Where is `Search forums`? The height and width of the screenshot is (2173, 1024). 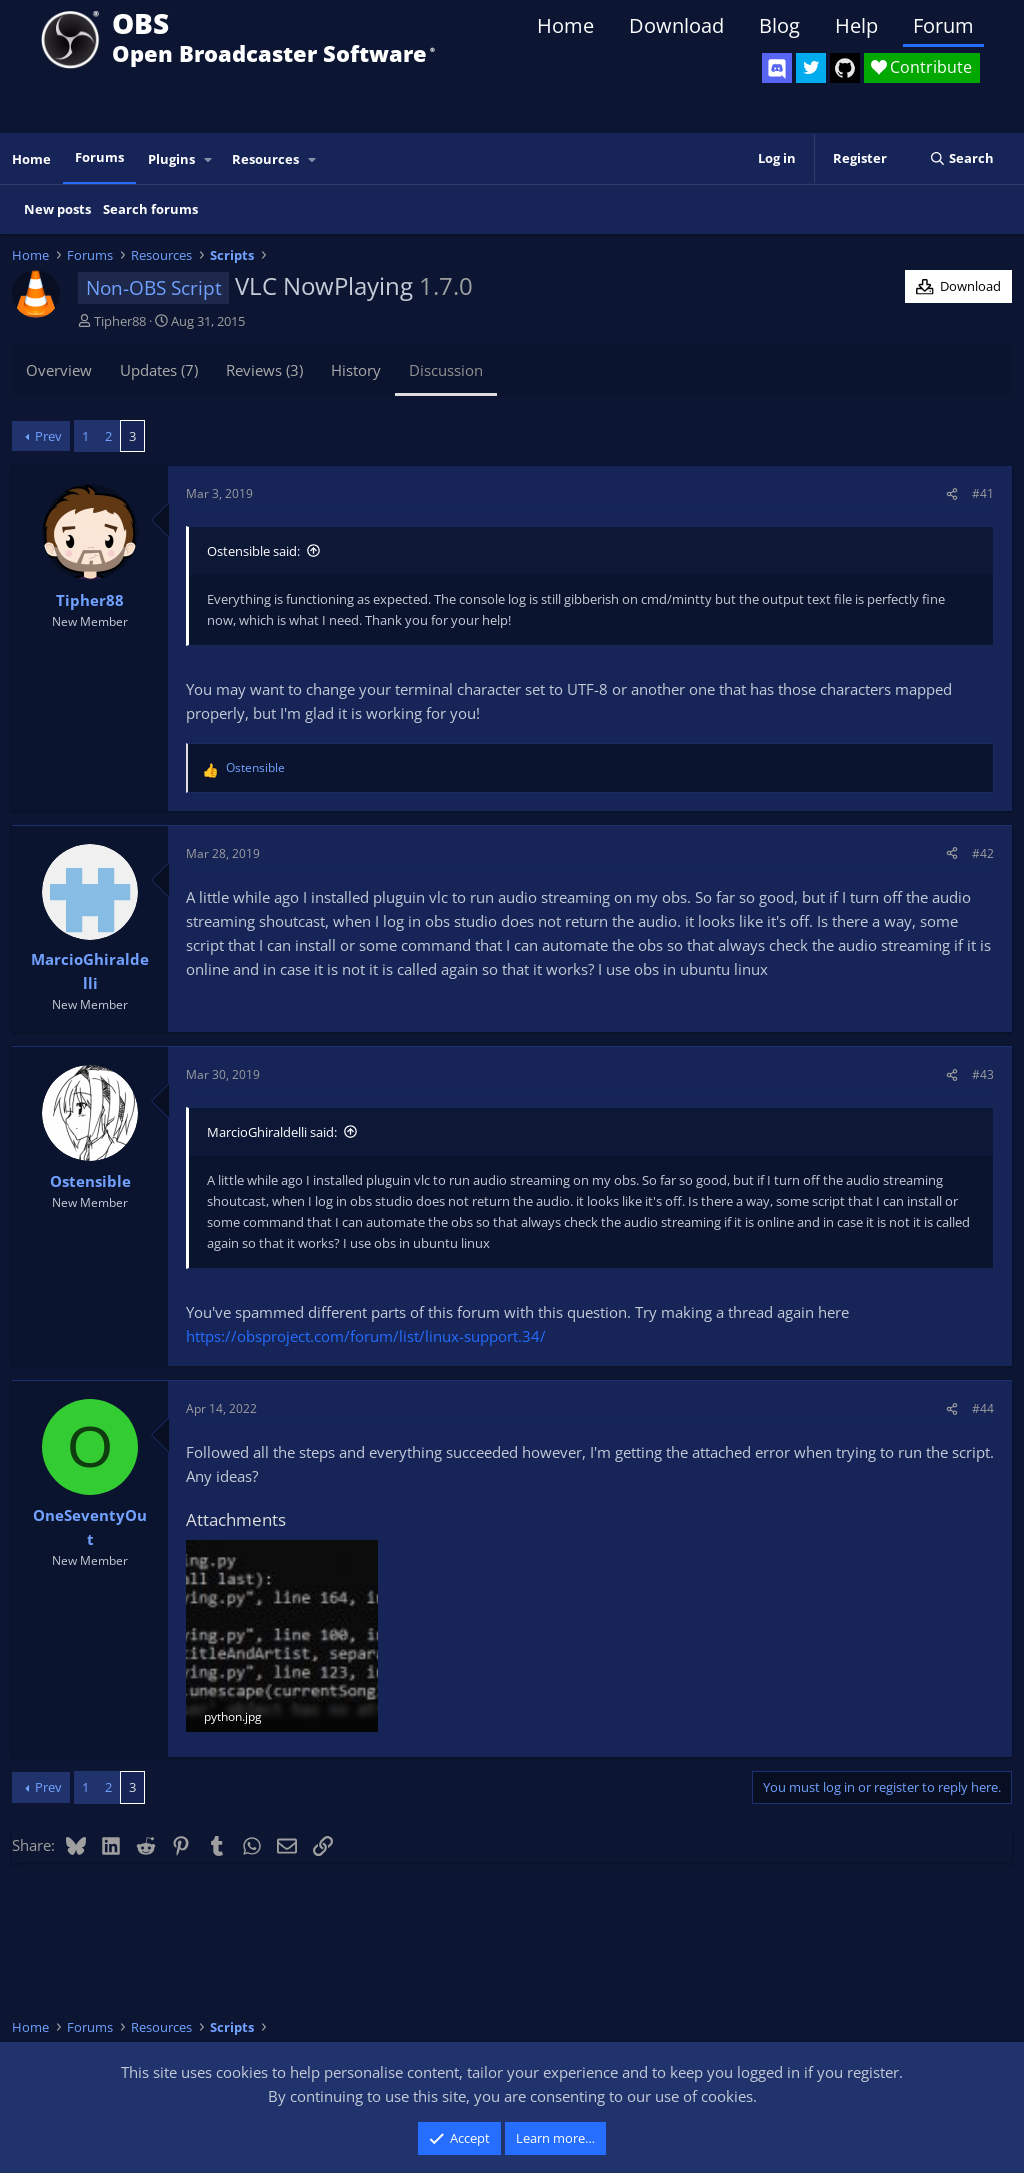 Search forums is located at coordinates (150, 209).